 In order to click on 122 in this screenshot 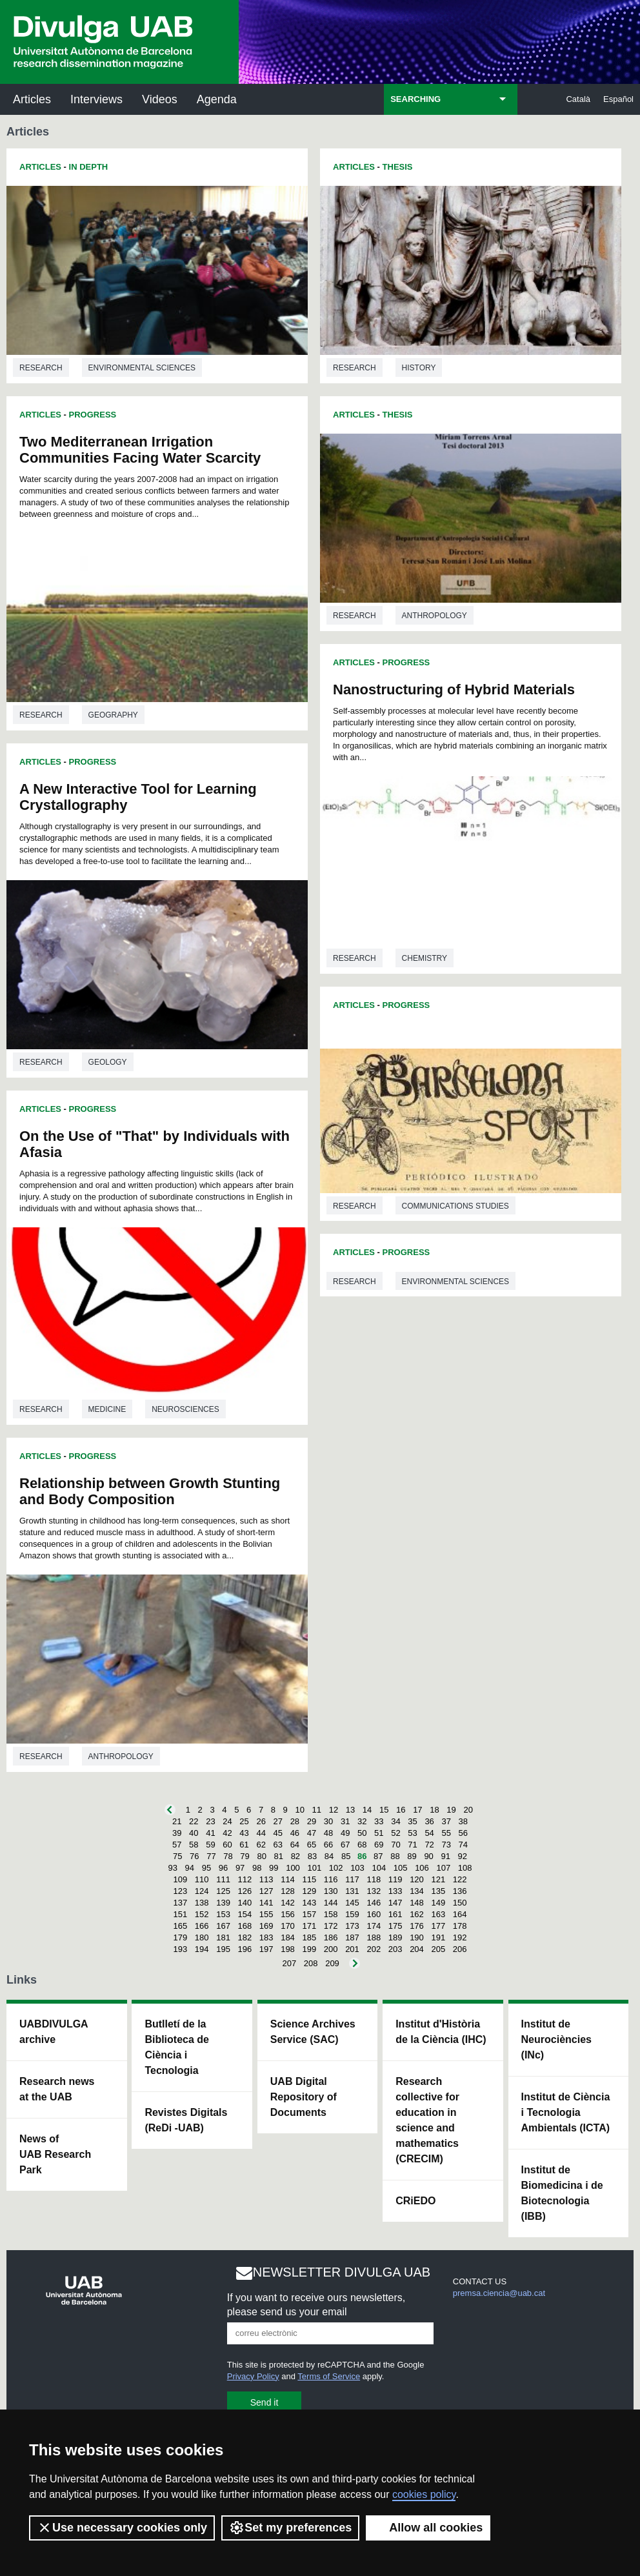, I will do `click(460, 1879)`.